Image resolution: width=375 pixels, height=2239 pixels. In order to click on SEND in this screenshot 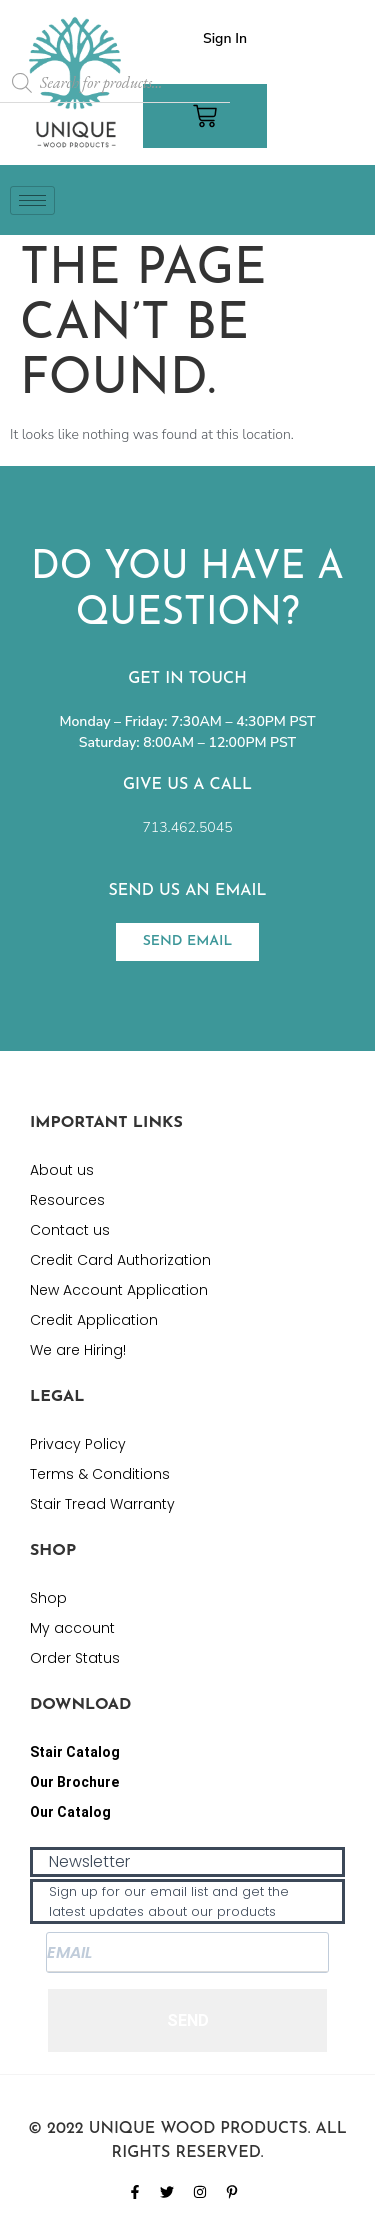, I will do `click(188, 2020)`.